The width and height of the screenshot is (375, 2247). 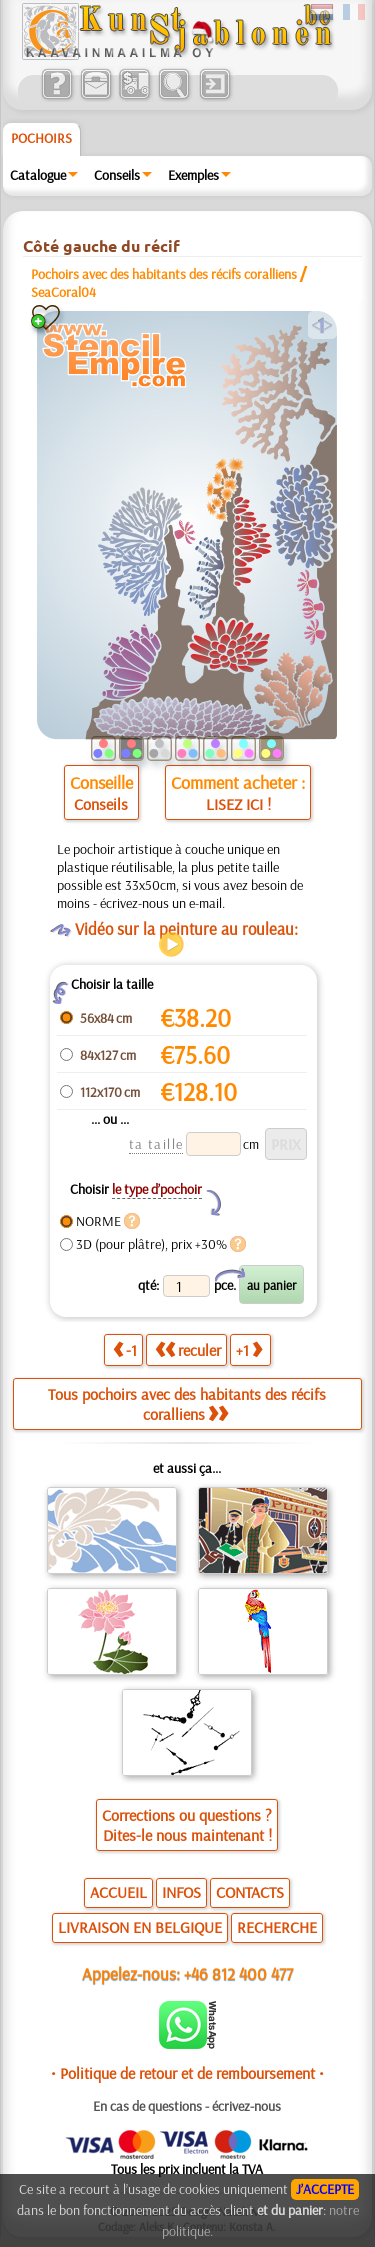 I want to click on • Politique de retour et de remboursement •, so click(x=187, y=2073).